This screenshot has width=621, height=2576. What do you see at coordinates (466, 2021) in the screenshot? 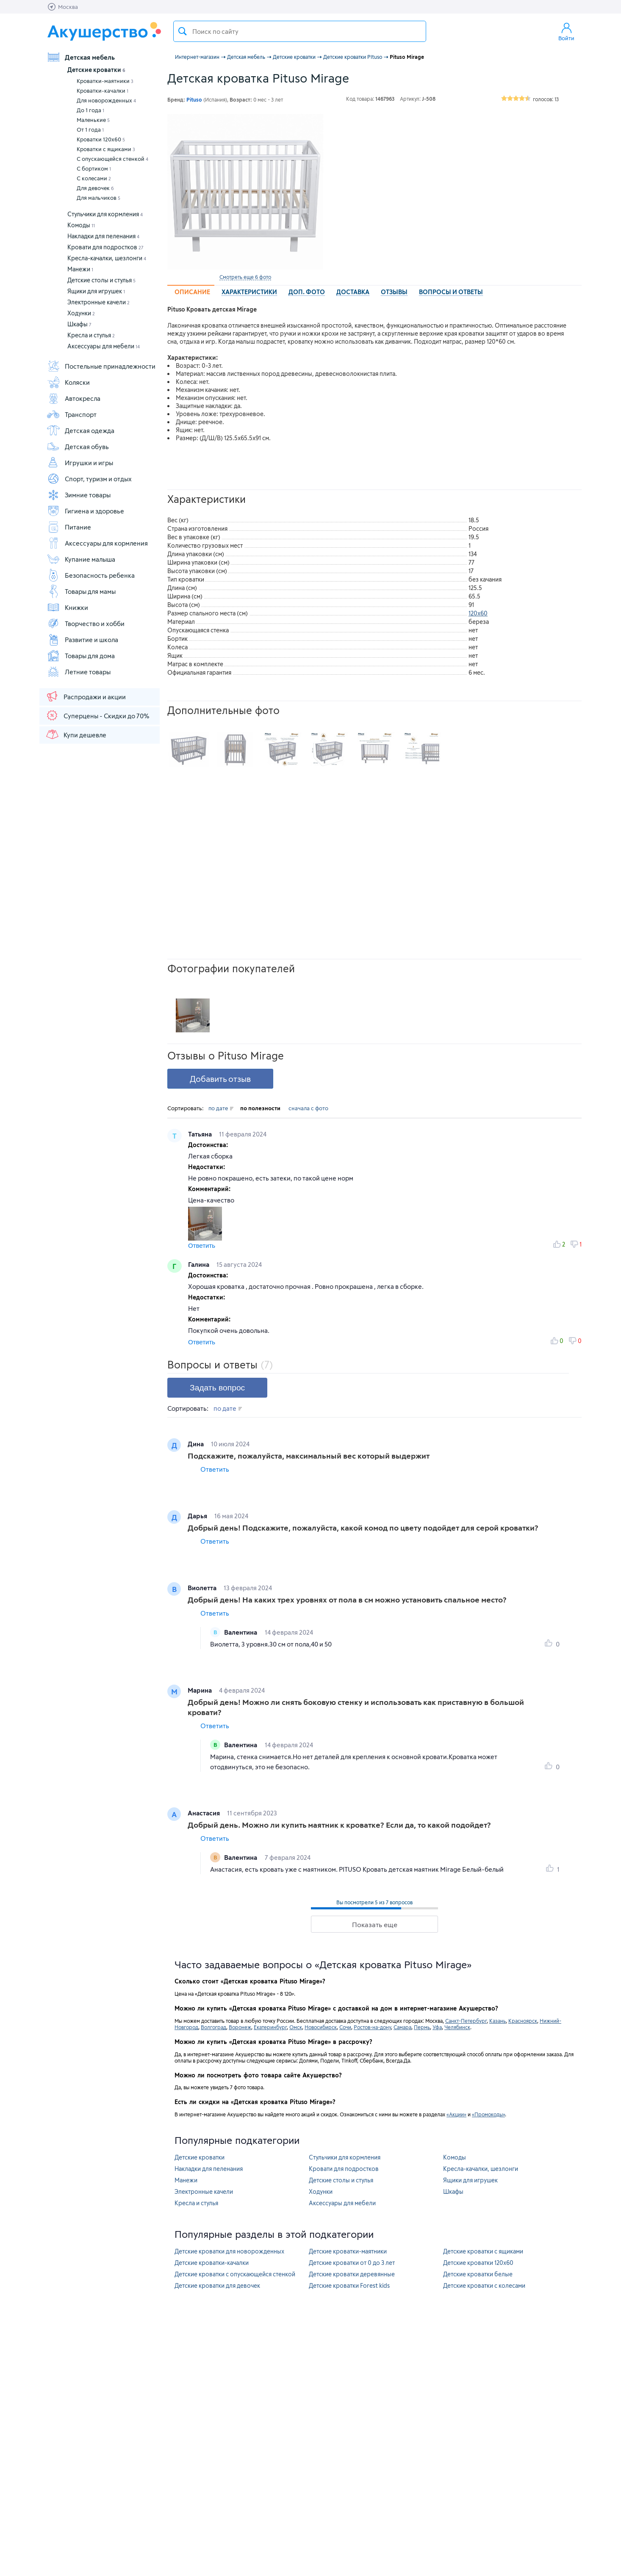
I see `Санкт-Петербург` at bounding box center [466, 2021].